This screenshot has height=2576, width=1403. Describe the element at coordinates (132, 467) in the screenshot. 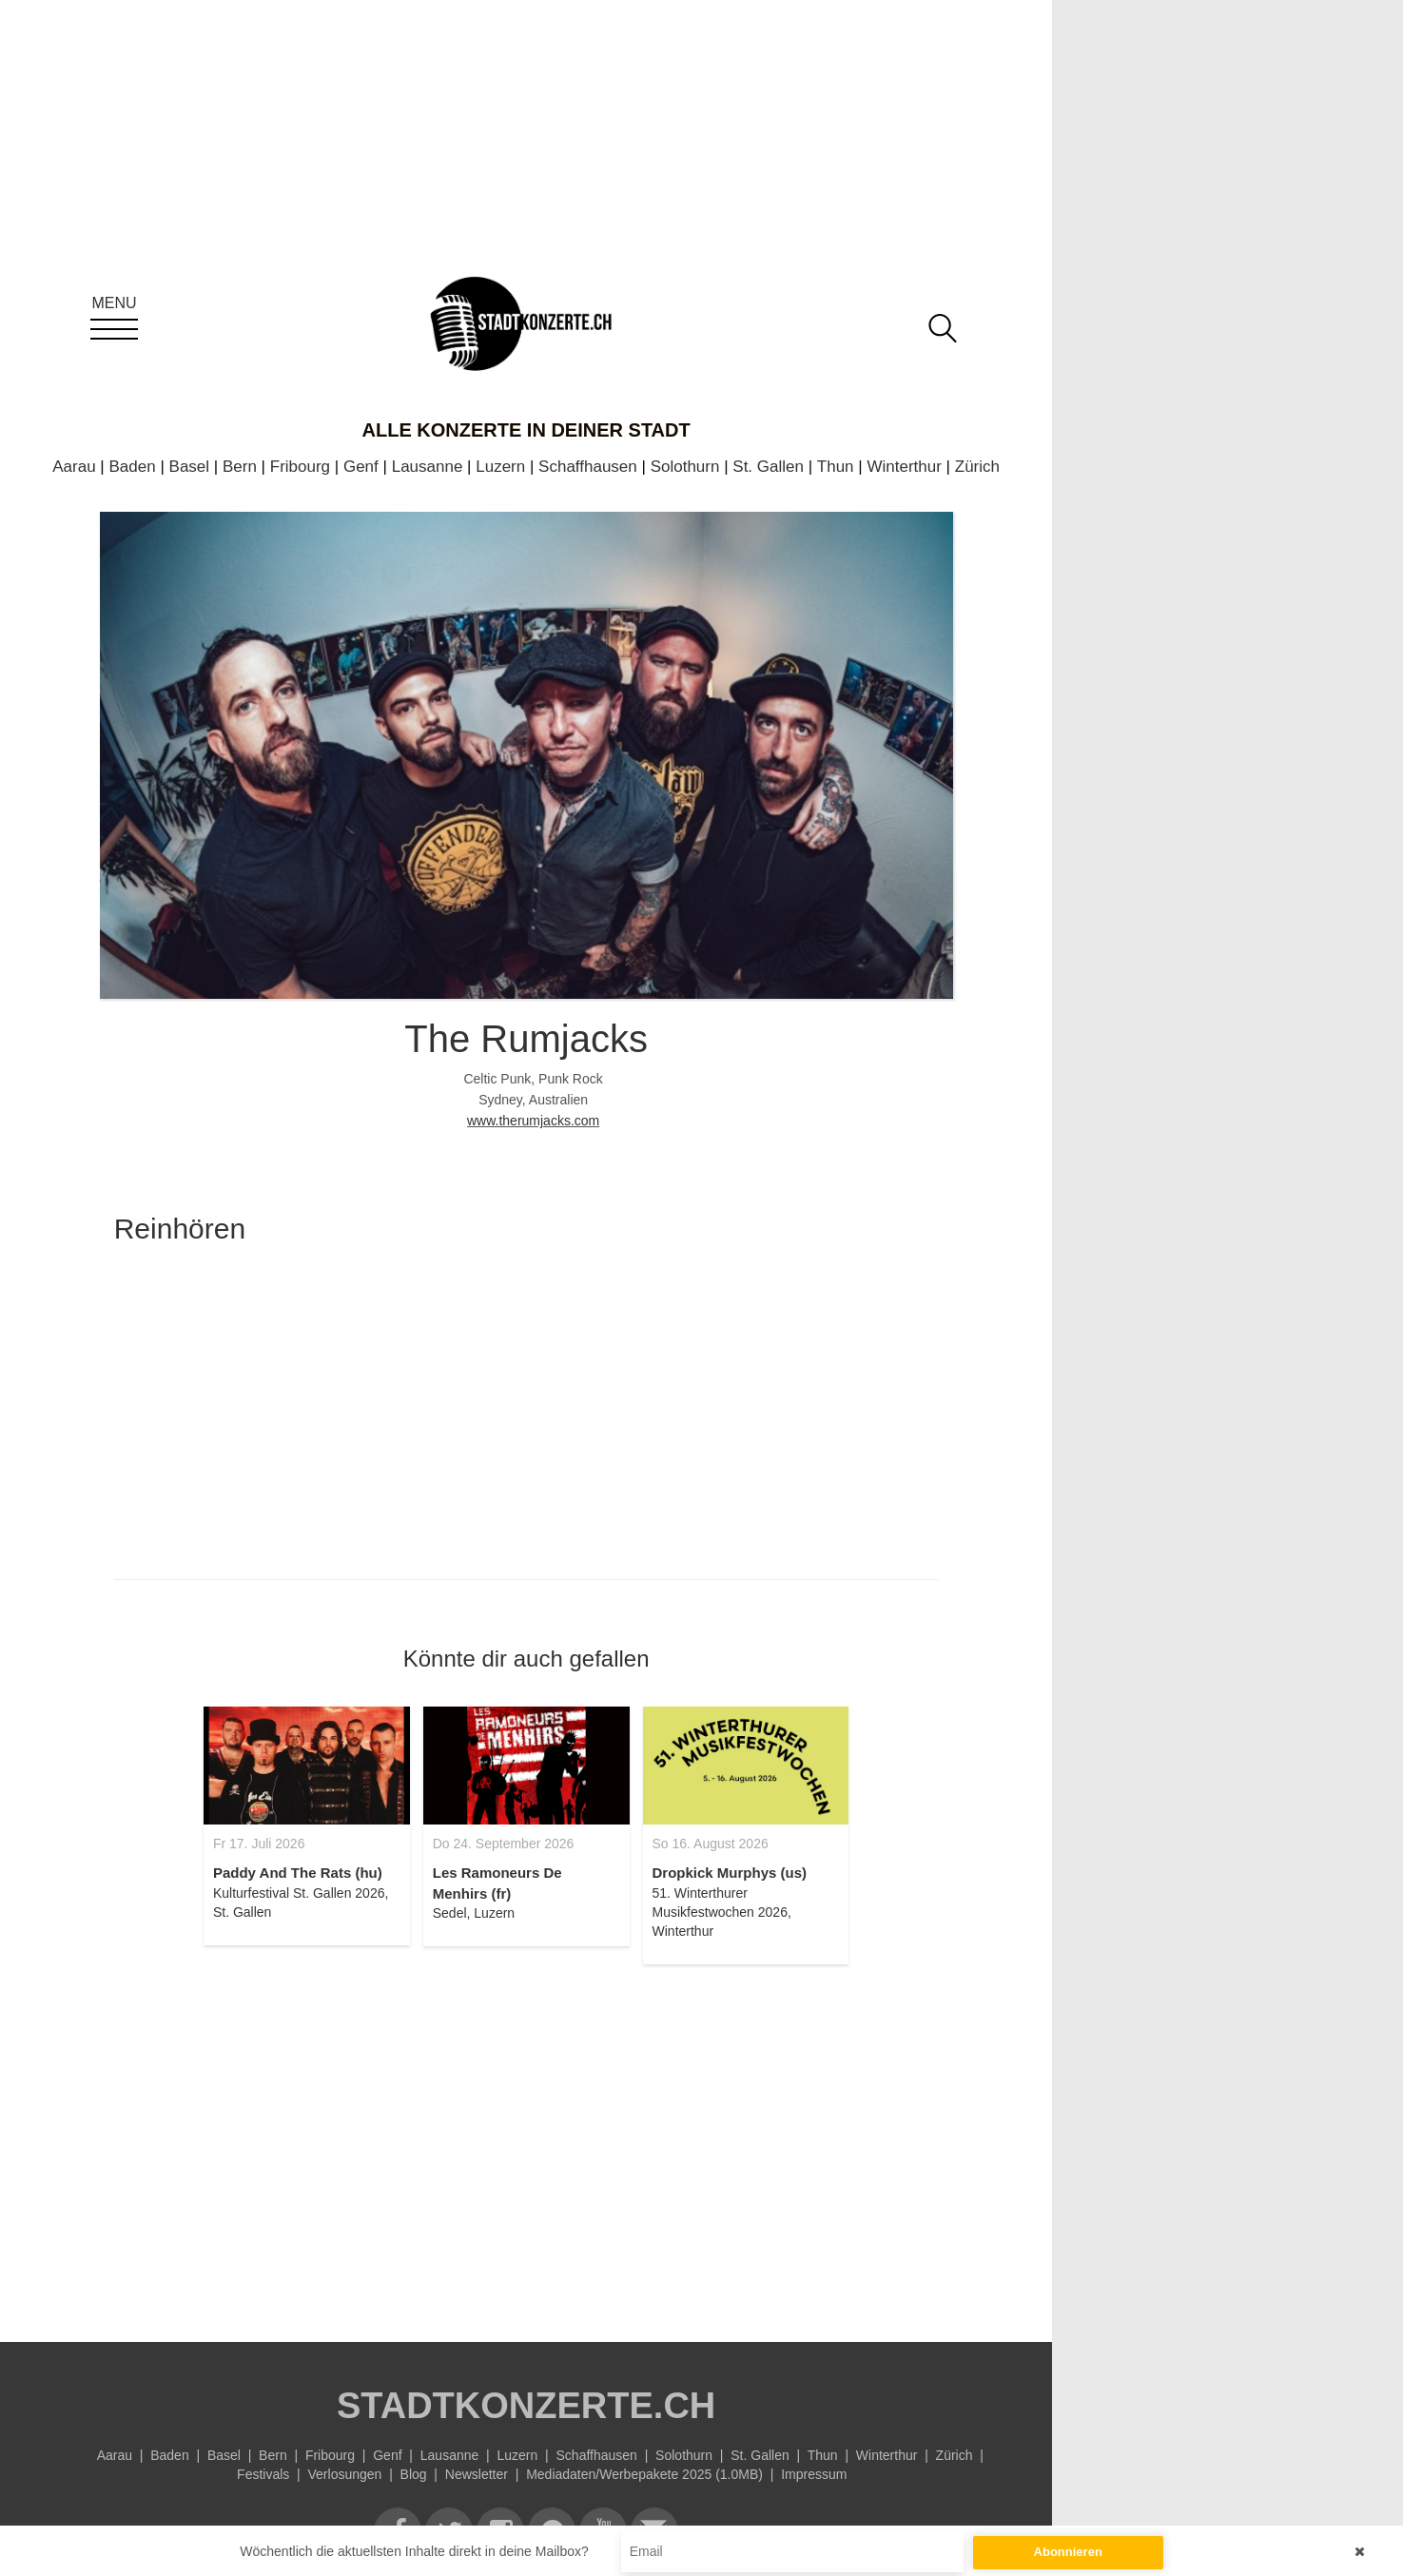

I see `Baden` at that location.